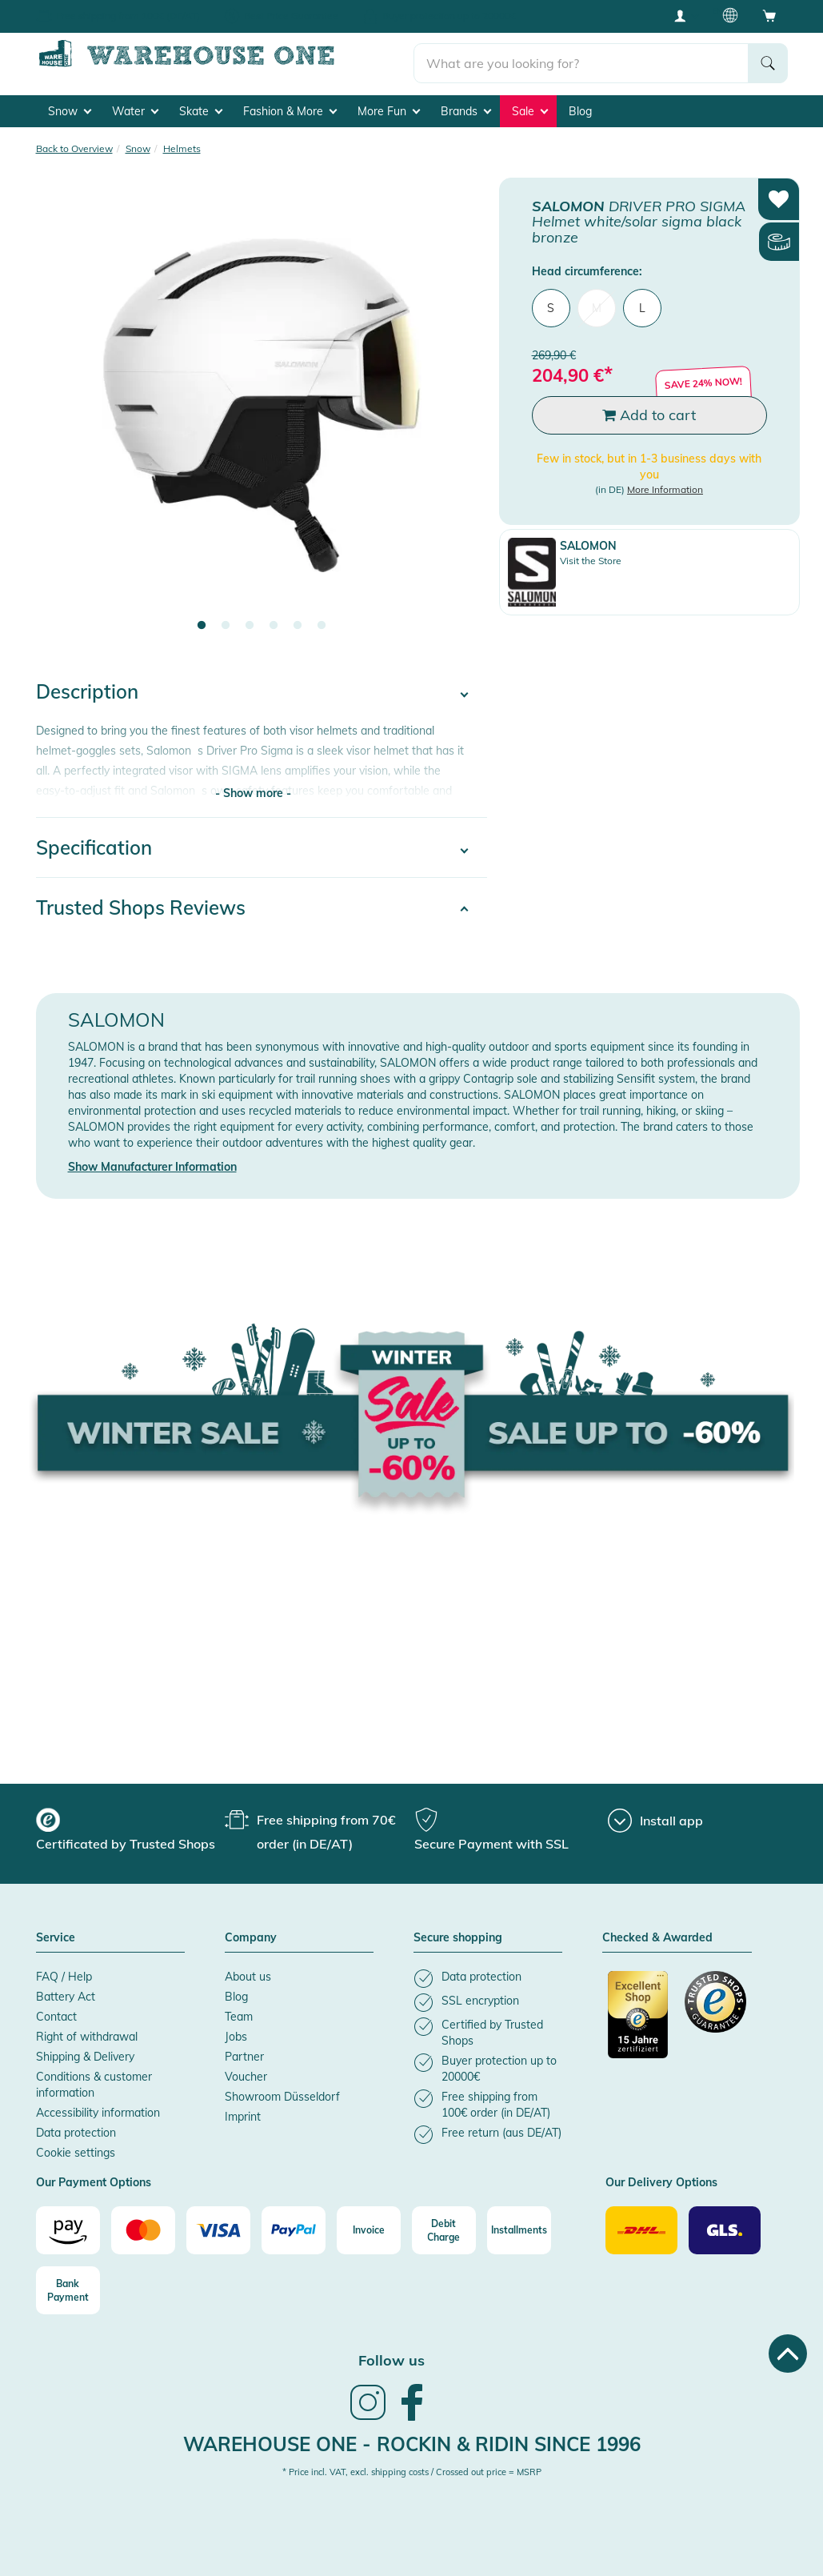 This screenshot has width=823, height=2576. I want to click on [Mastercard], so click(143, 2225).